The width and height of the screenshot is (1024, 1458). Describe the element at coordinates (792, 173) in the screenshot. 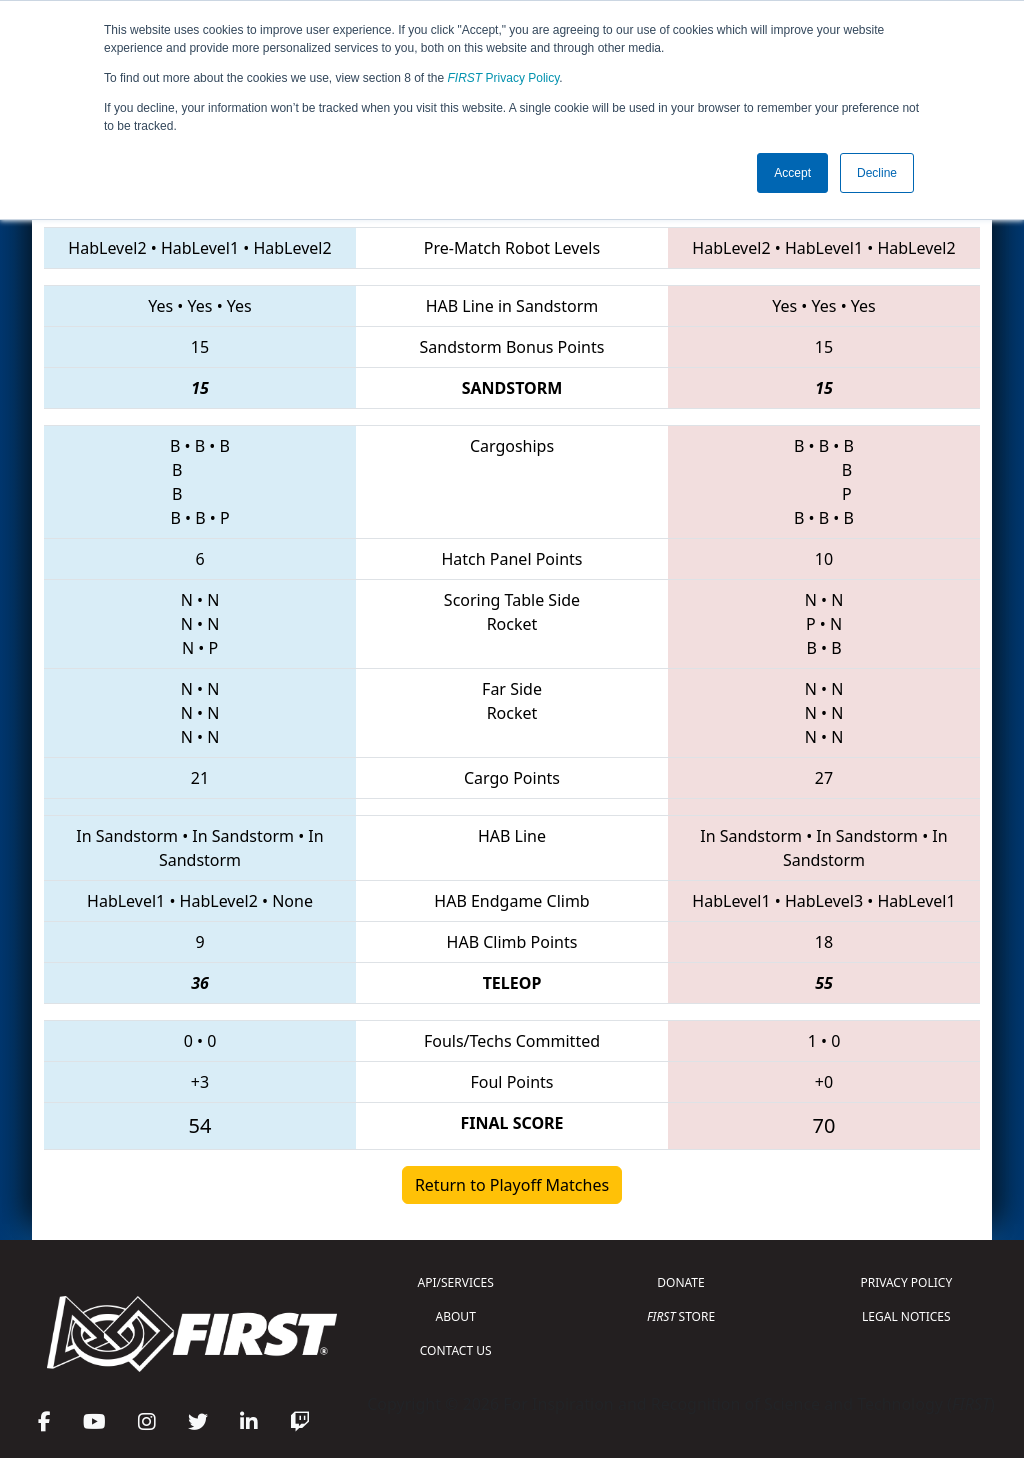

I see `Accept [button]` at that location.